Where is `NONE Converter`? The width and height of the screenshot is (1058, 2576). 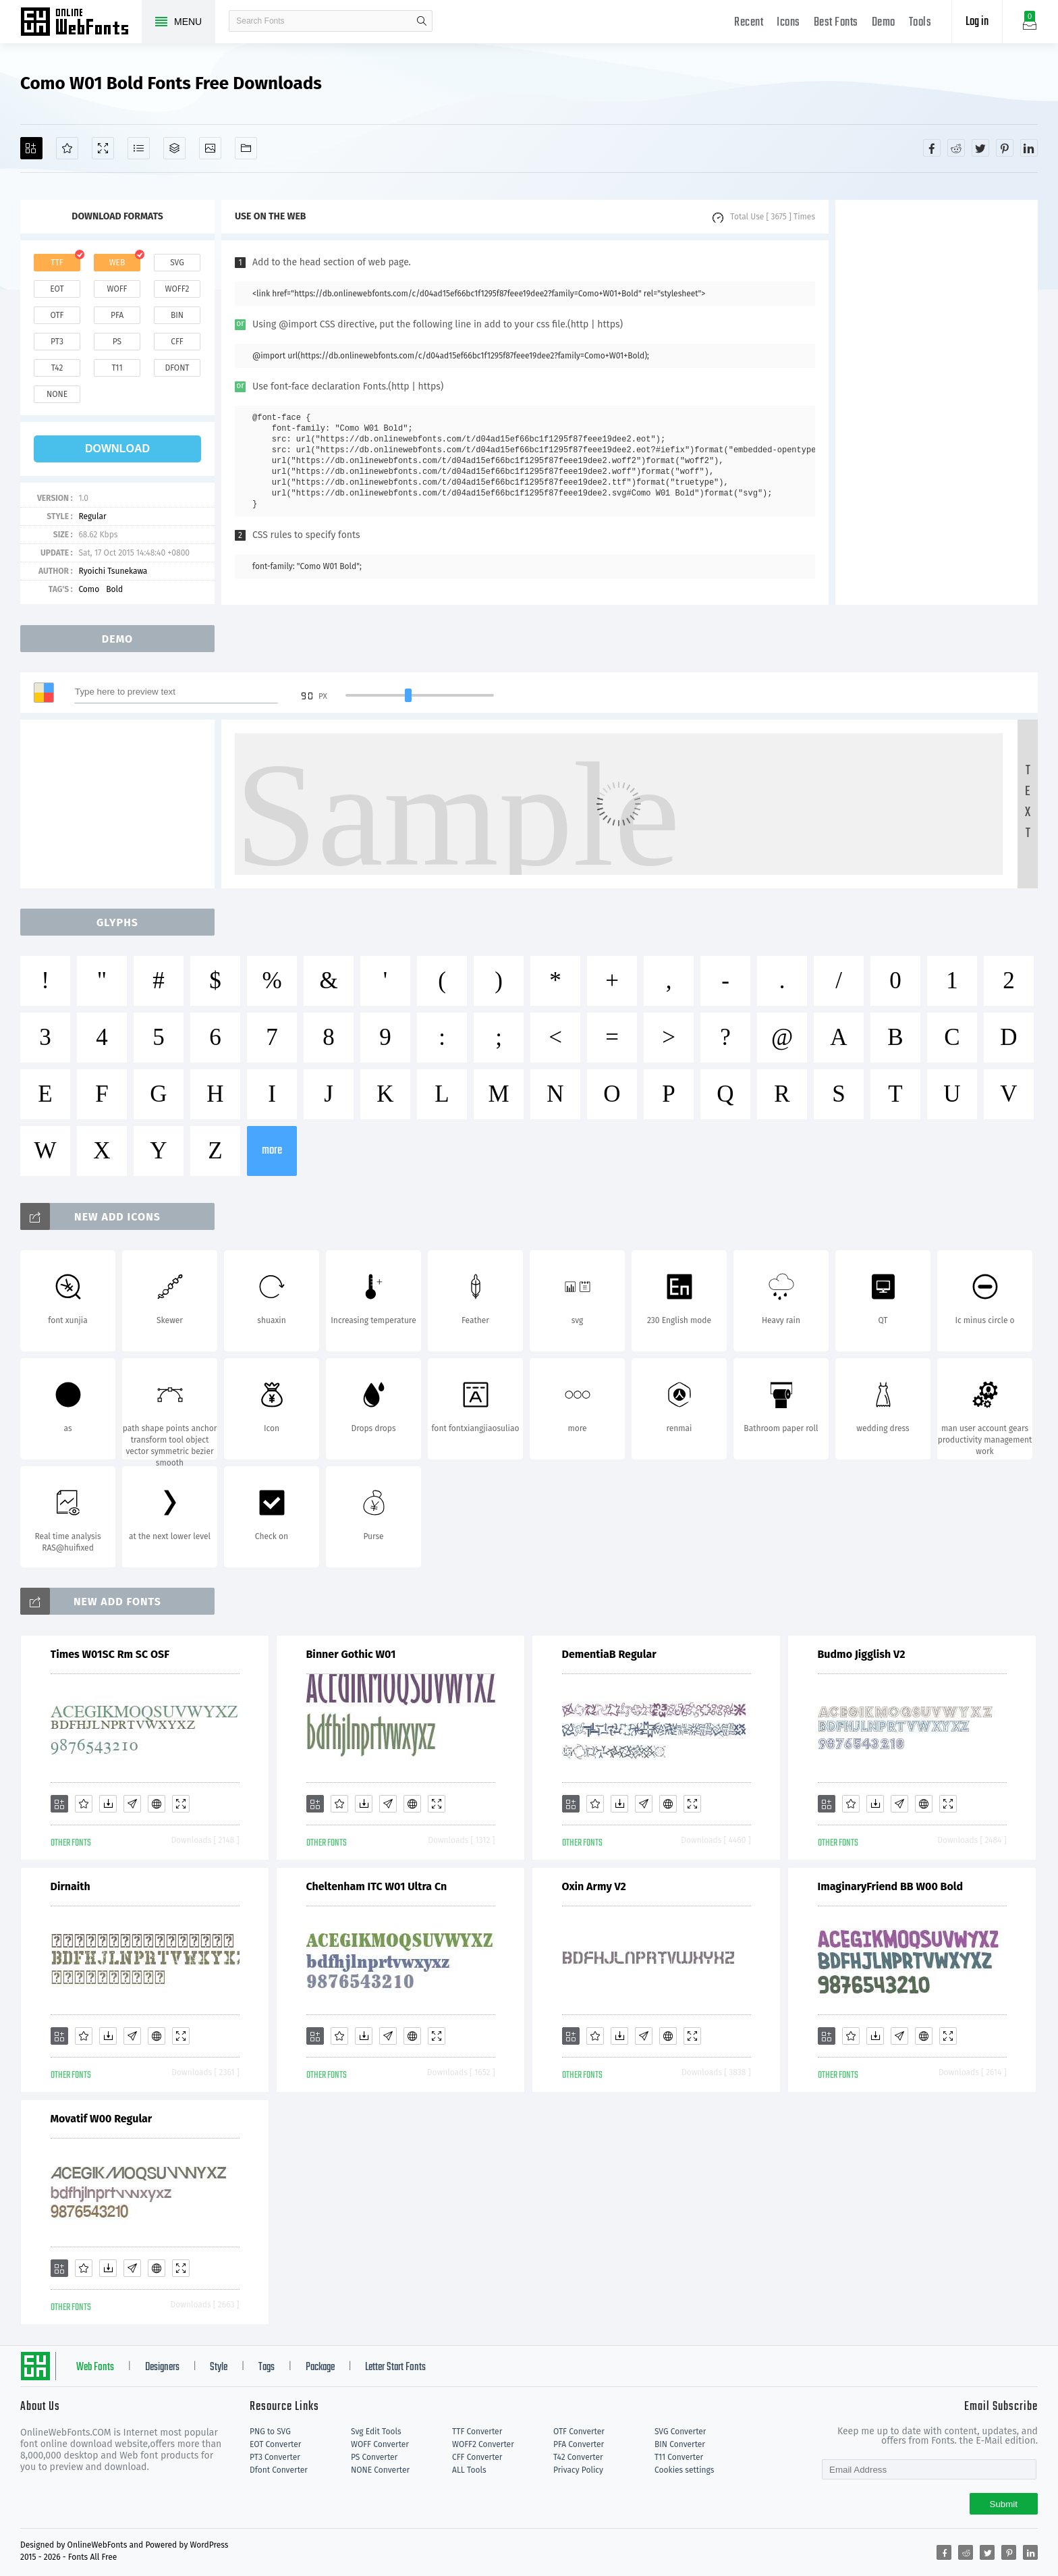
NONE Converter is located at coordinates (380, 2470).